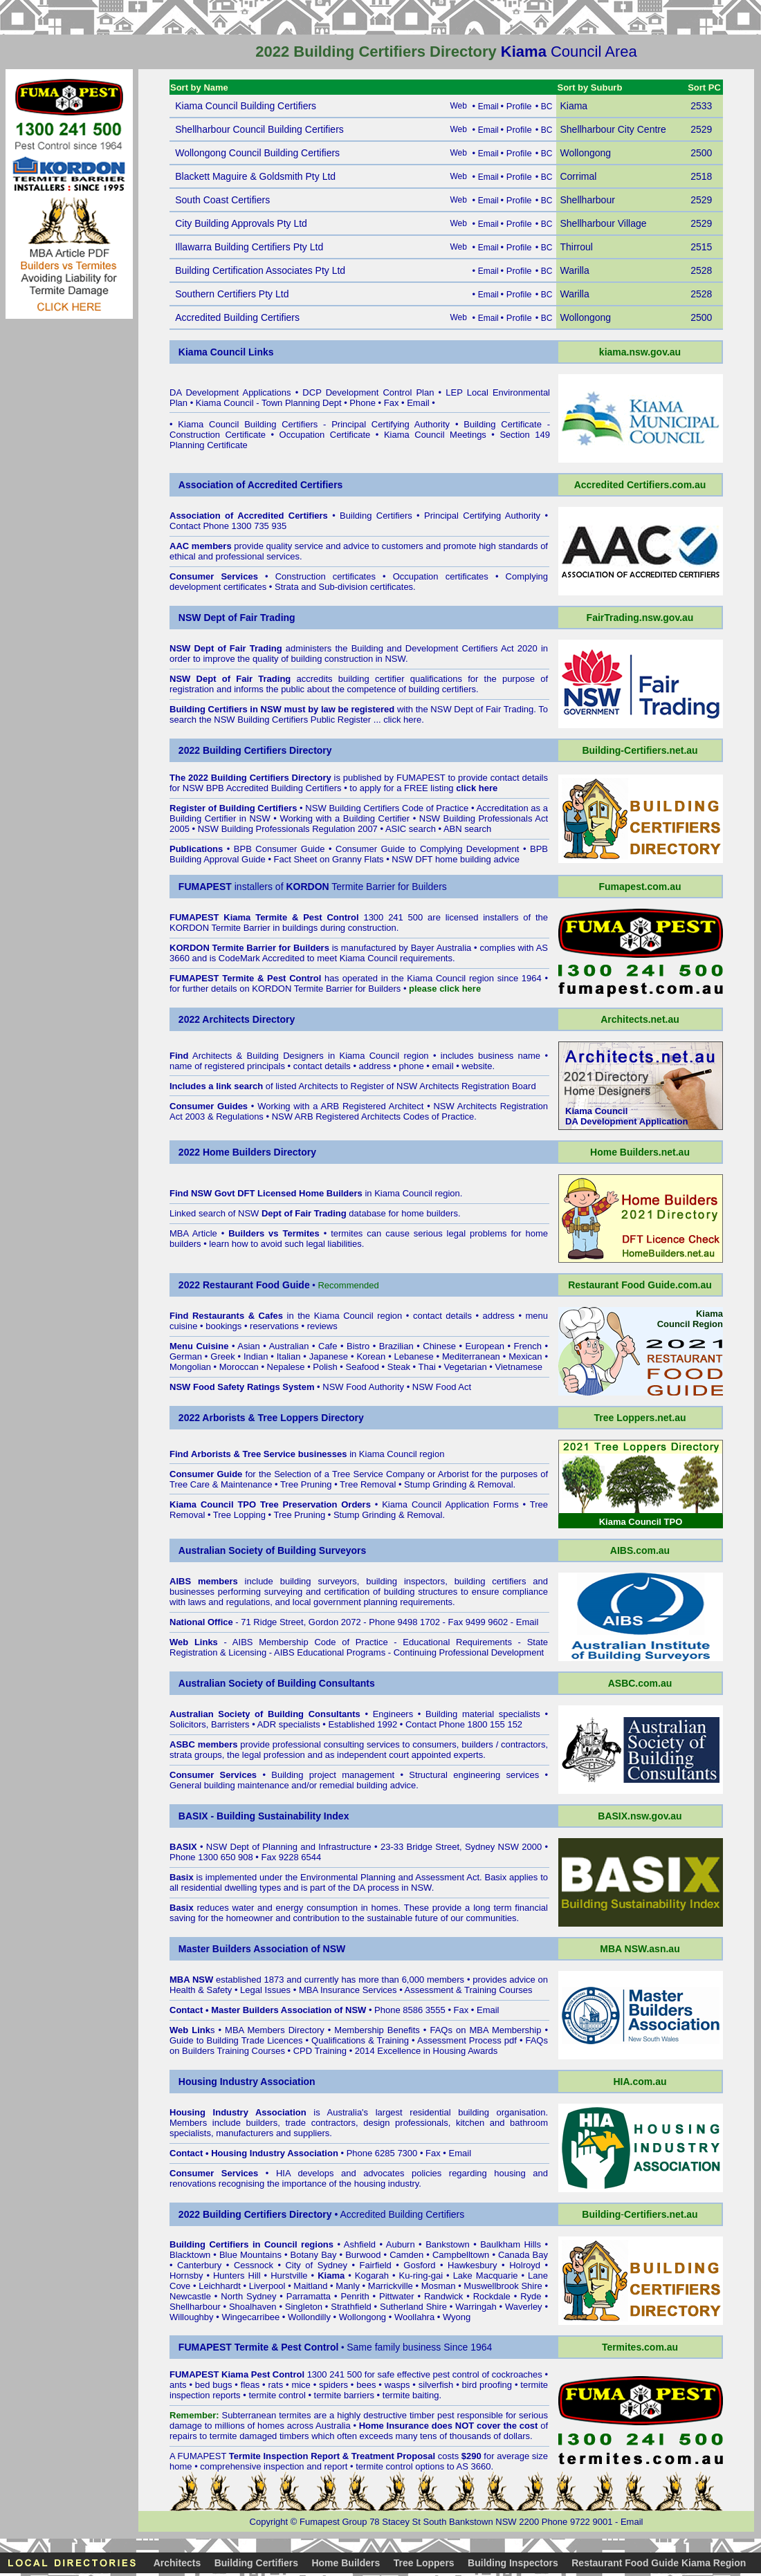 The image size is (761, 2576). I want to click on Wyong, so click(456, 2317).